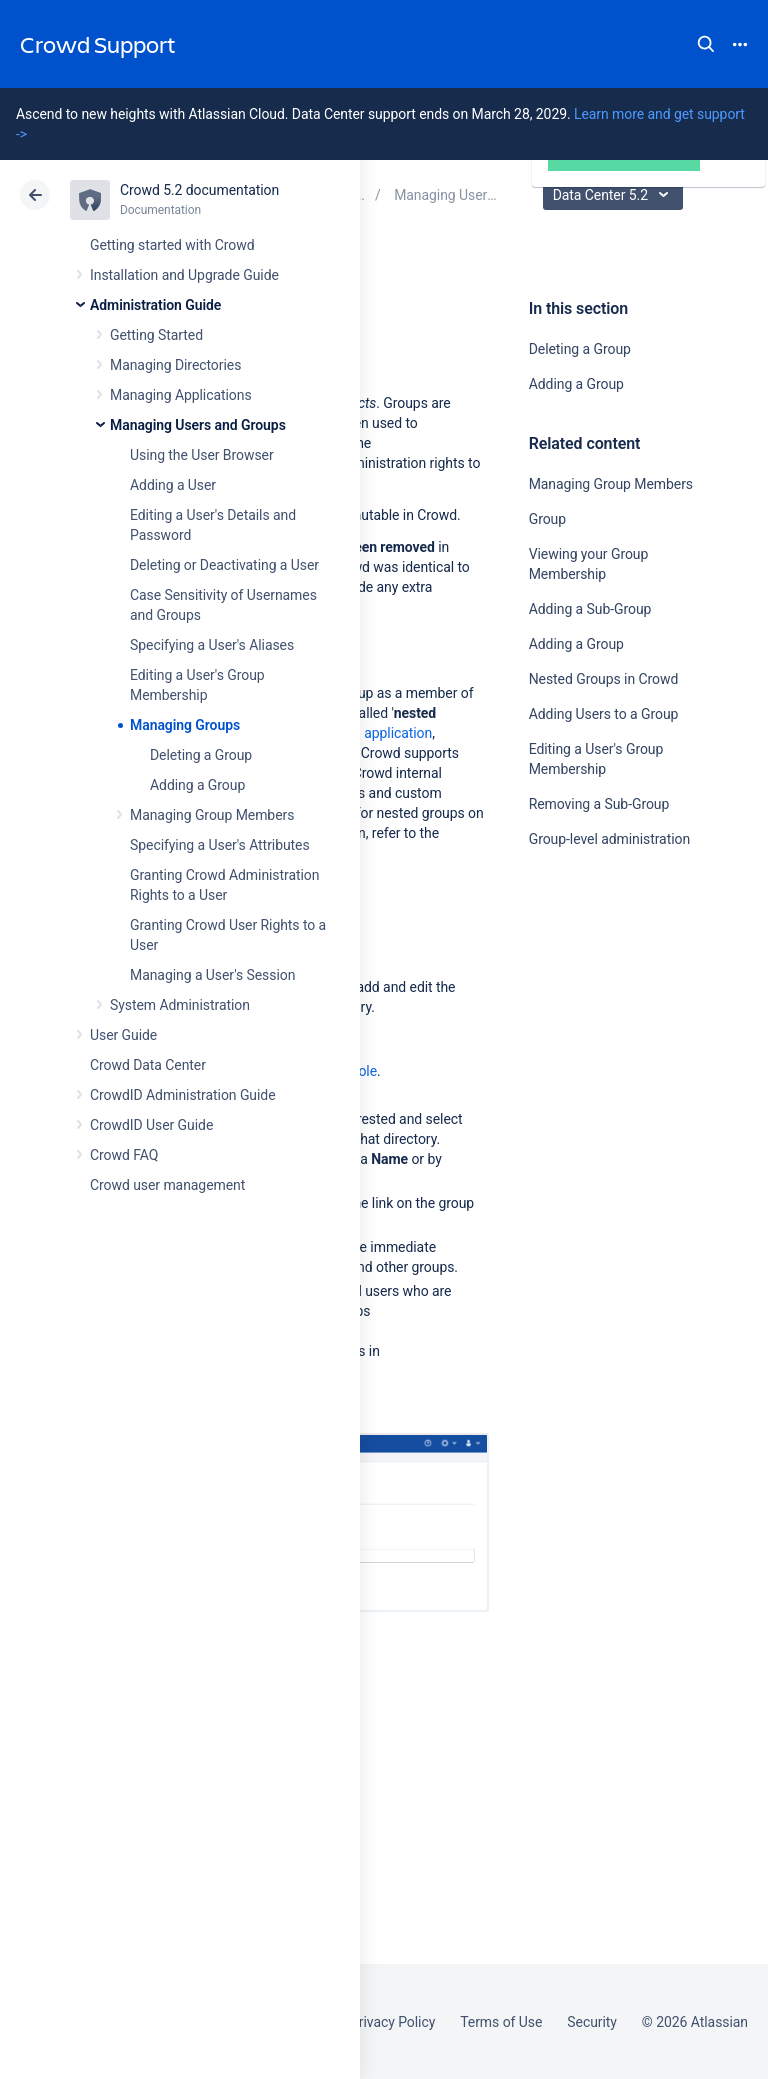  Describe the element at coordinates (501, 2022) in the screenshot. I see `Terms of Use` at that location.